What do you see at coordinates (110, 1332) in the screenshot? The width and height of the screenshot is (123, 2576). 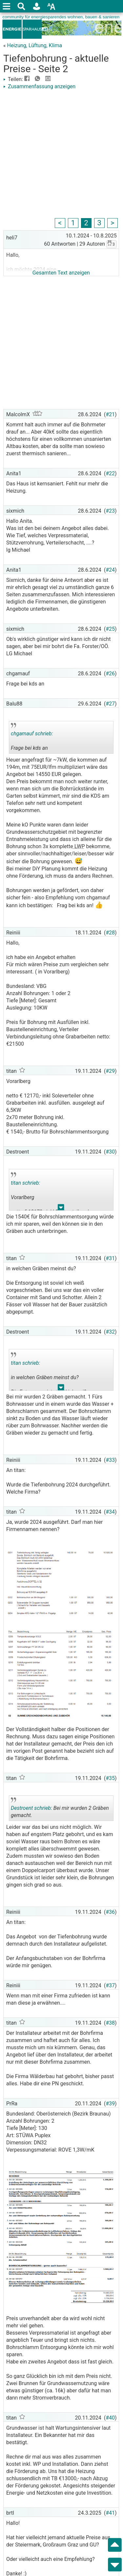 I see `#32` at bounding box center [110, 1332].